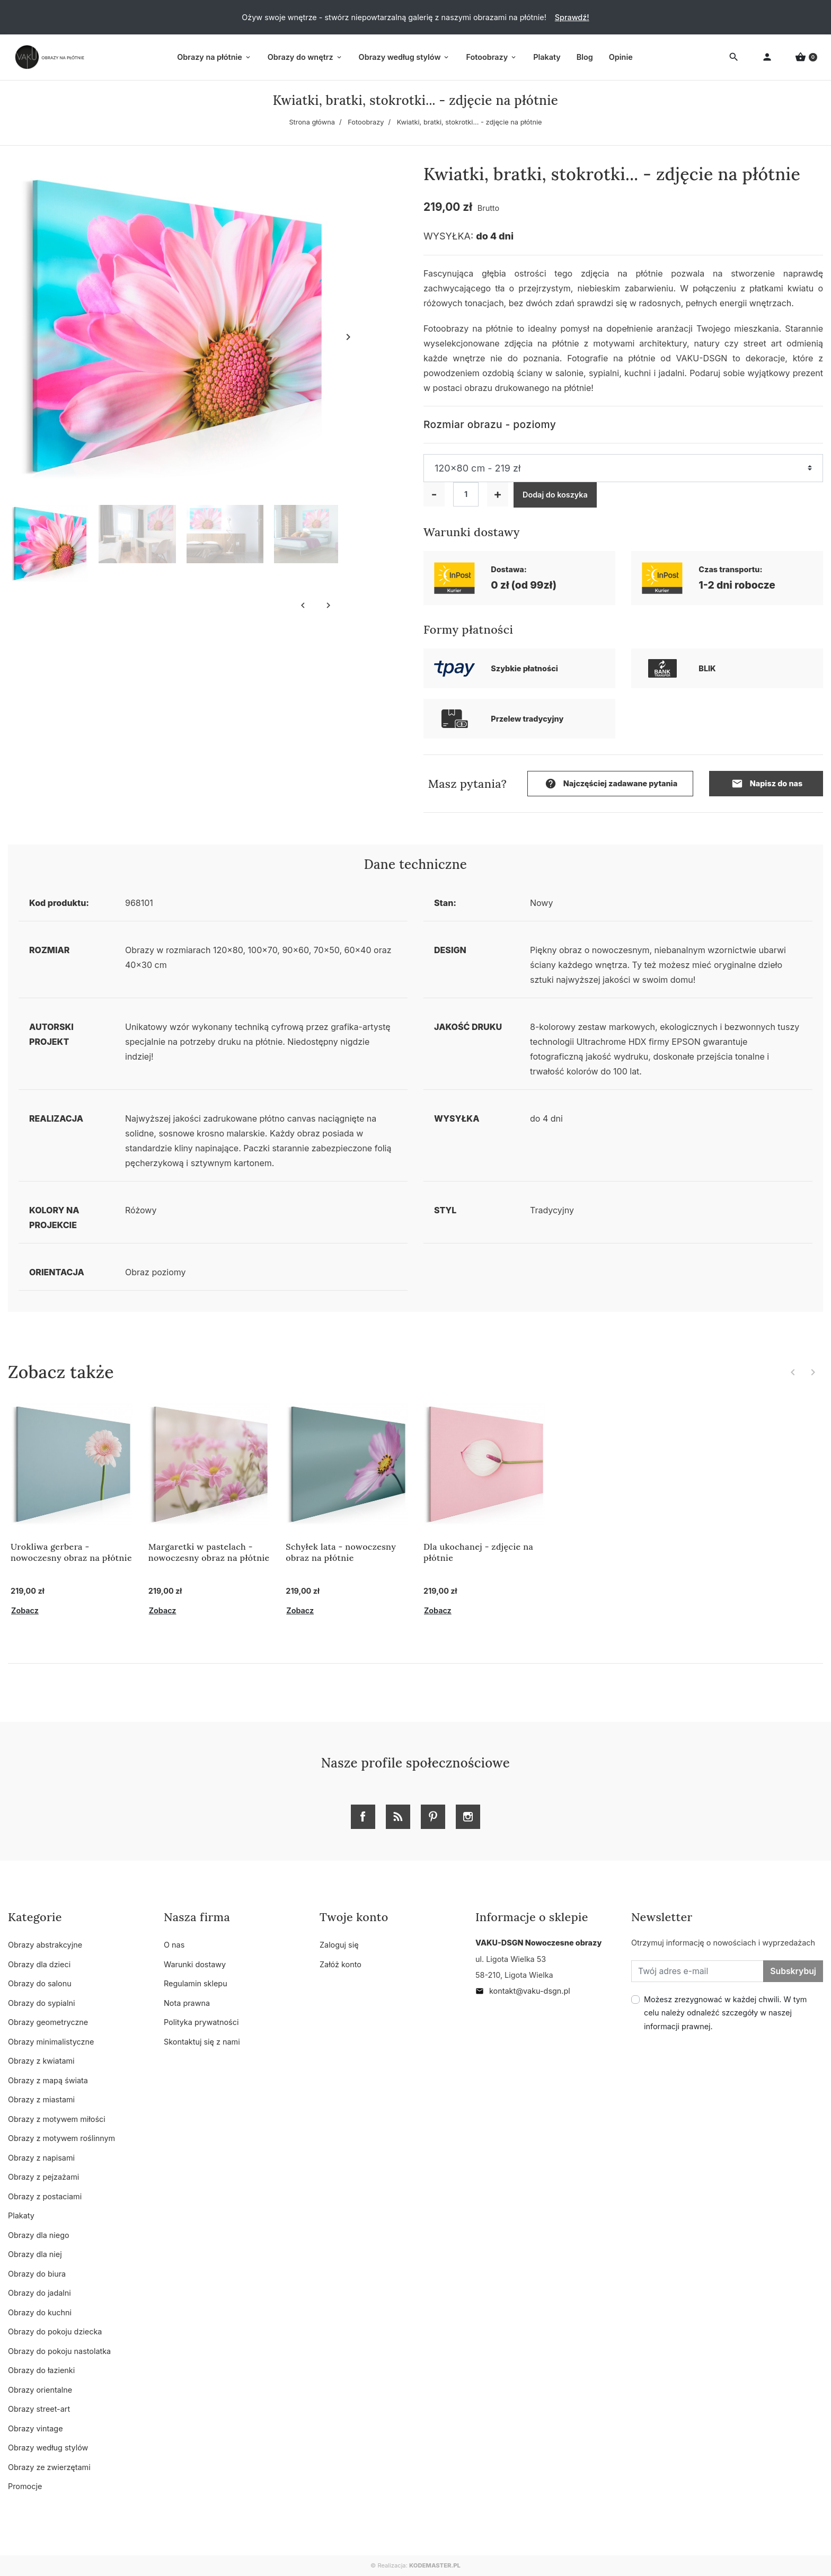 The height and width of the screenshot is (2576, 831). Describe the element at coordinates (39, 2292) in the screenshot. I see `Obrazy do jadalni` at that location.